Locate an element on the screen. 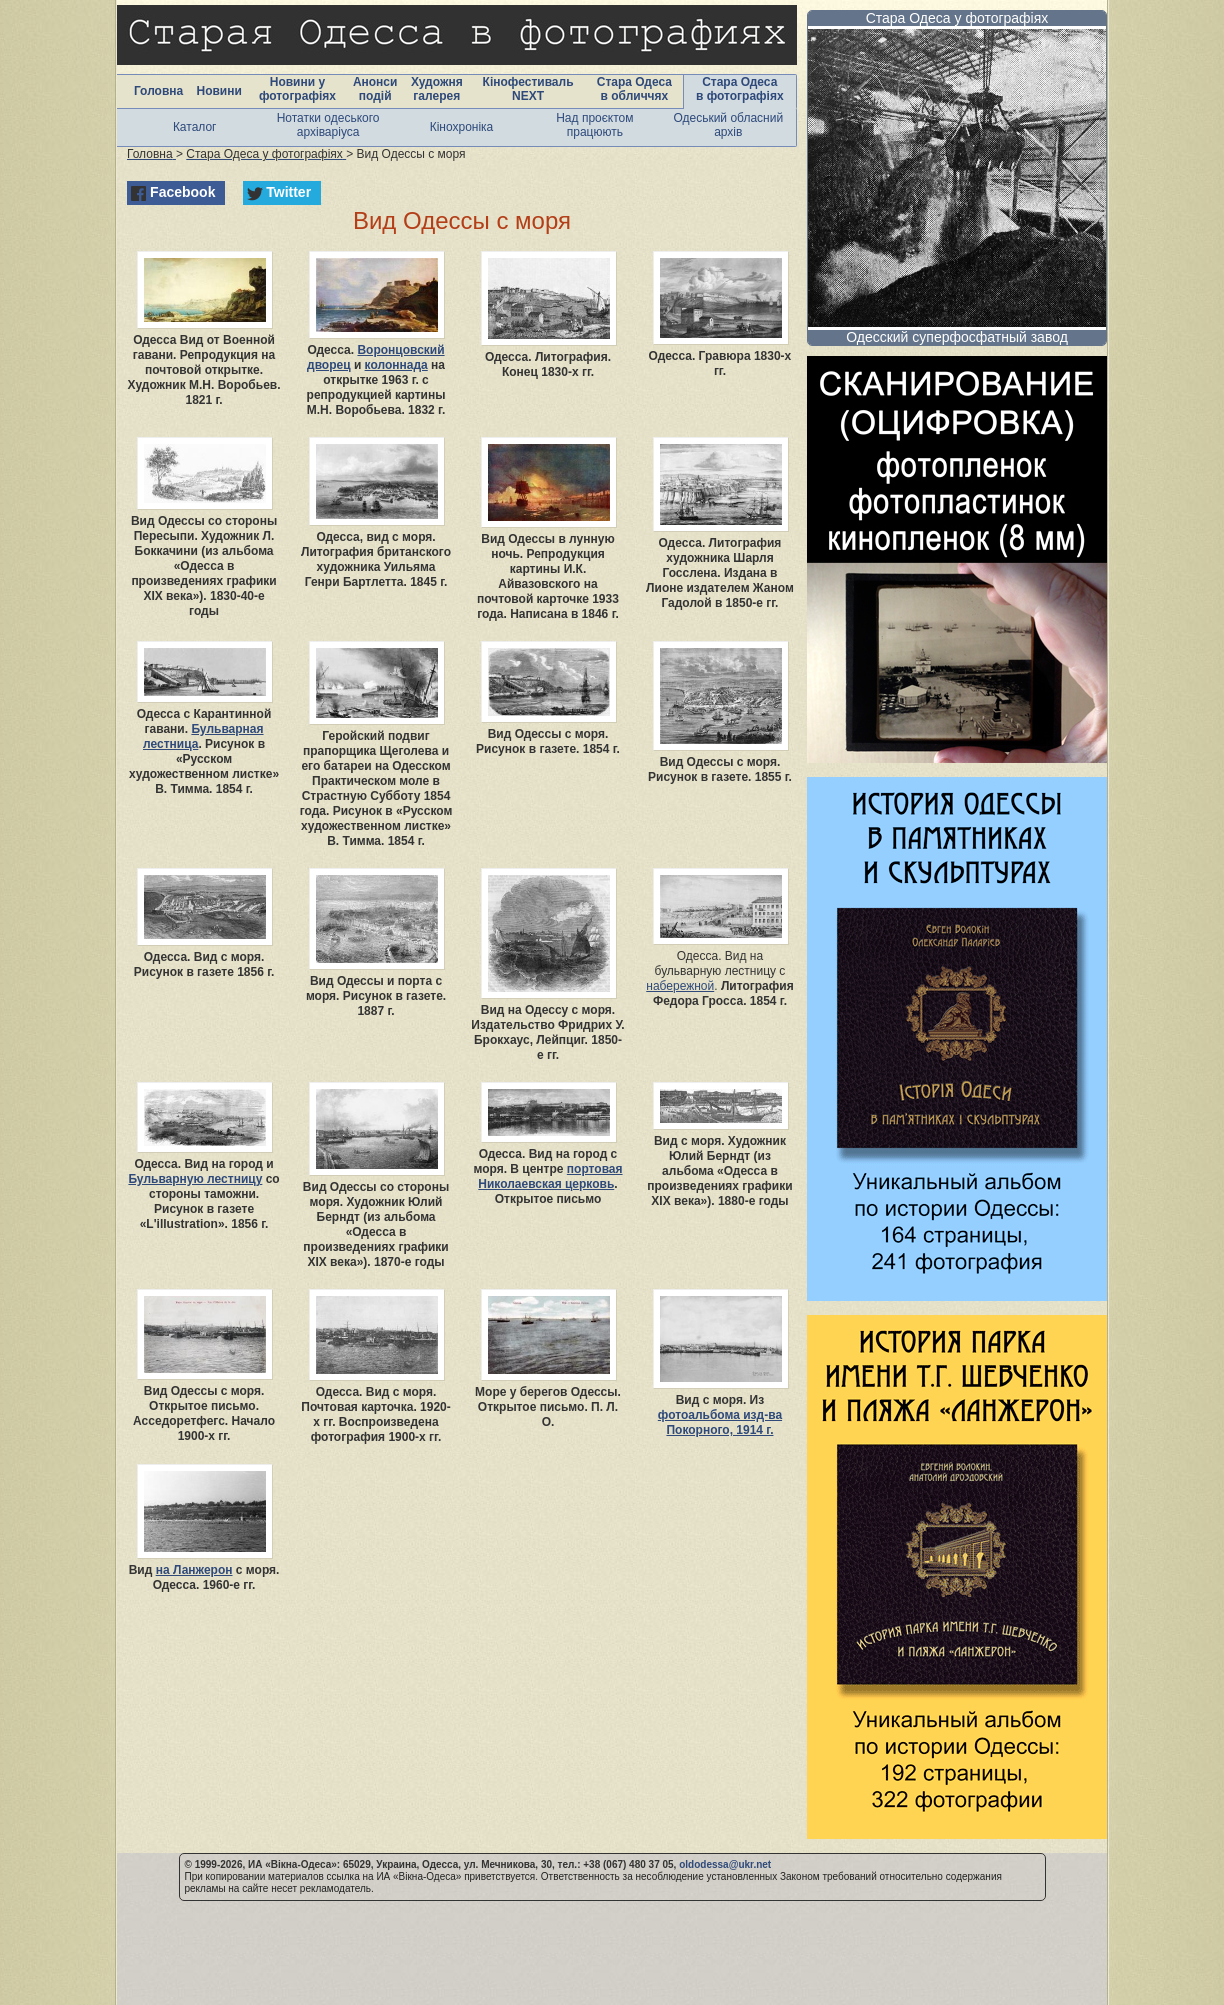 This screenshot has height=2005, width=1224. Кінохроніка is located at coordinates (462, 127).